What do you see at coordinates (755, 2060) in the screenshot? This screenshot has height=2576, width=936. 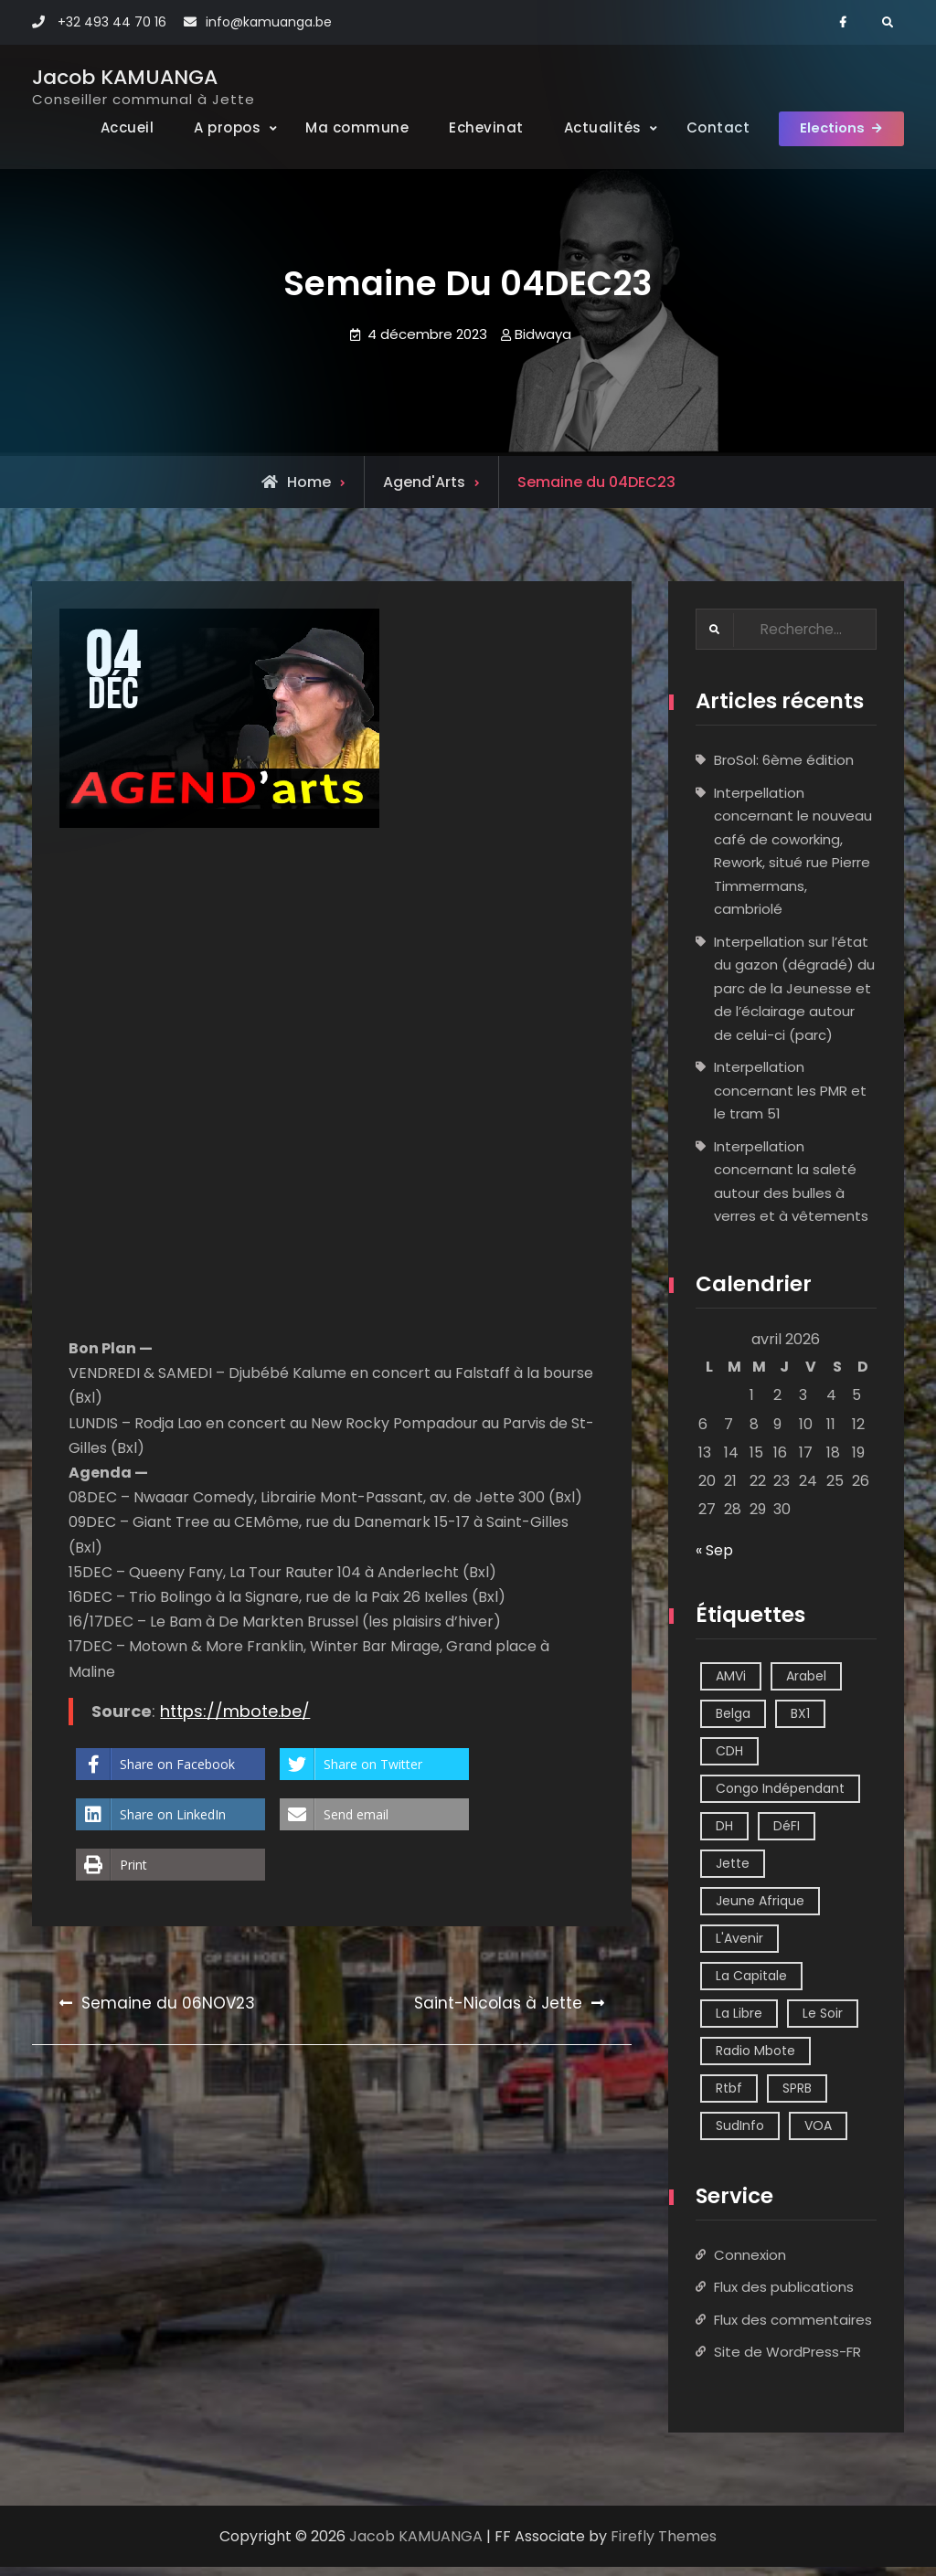 I see `Radio Mbote [Radio Mbote (21 éléments)]` at bounding box center [755, 2060].